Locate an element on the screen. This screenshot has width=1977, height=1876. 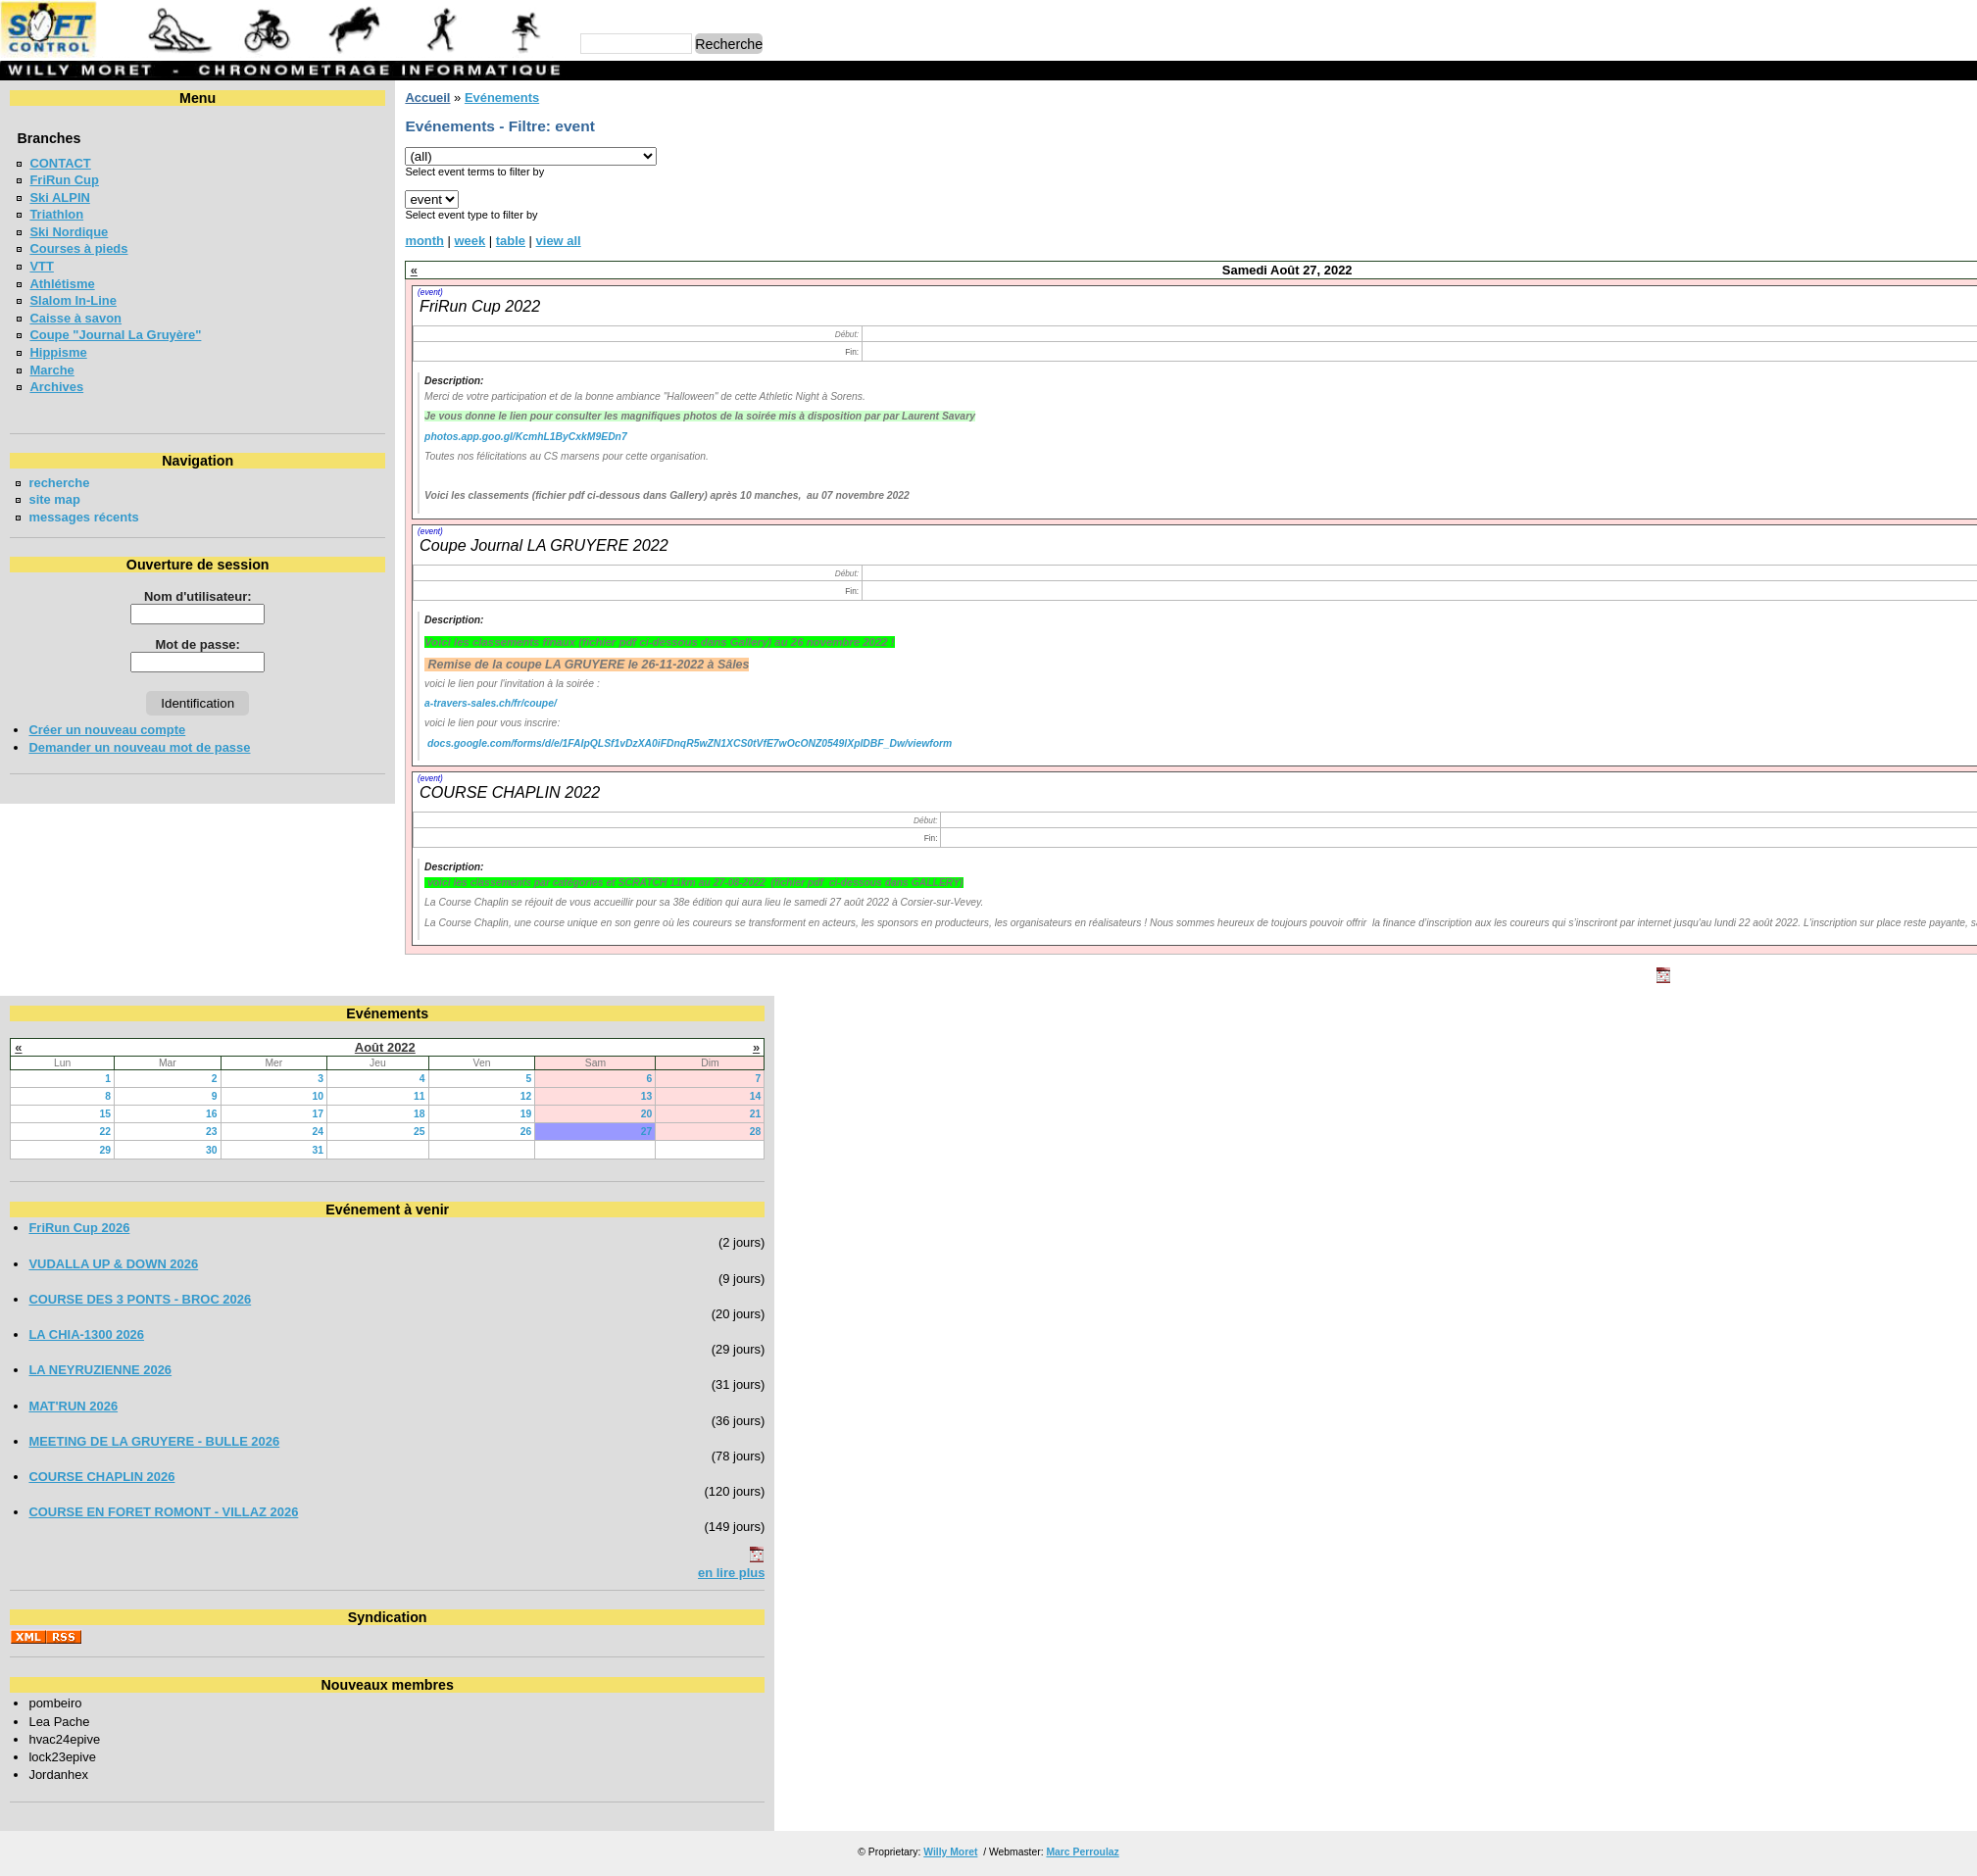
12 is located at coordinates (729, 1096).